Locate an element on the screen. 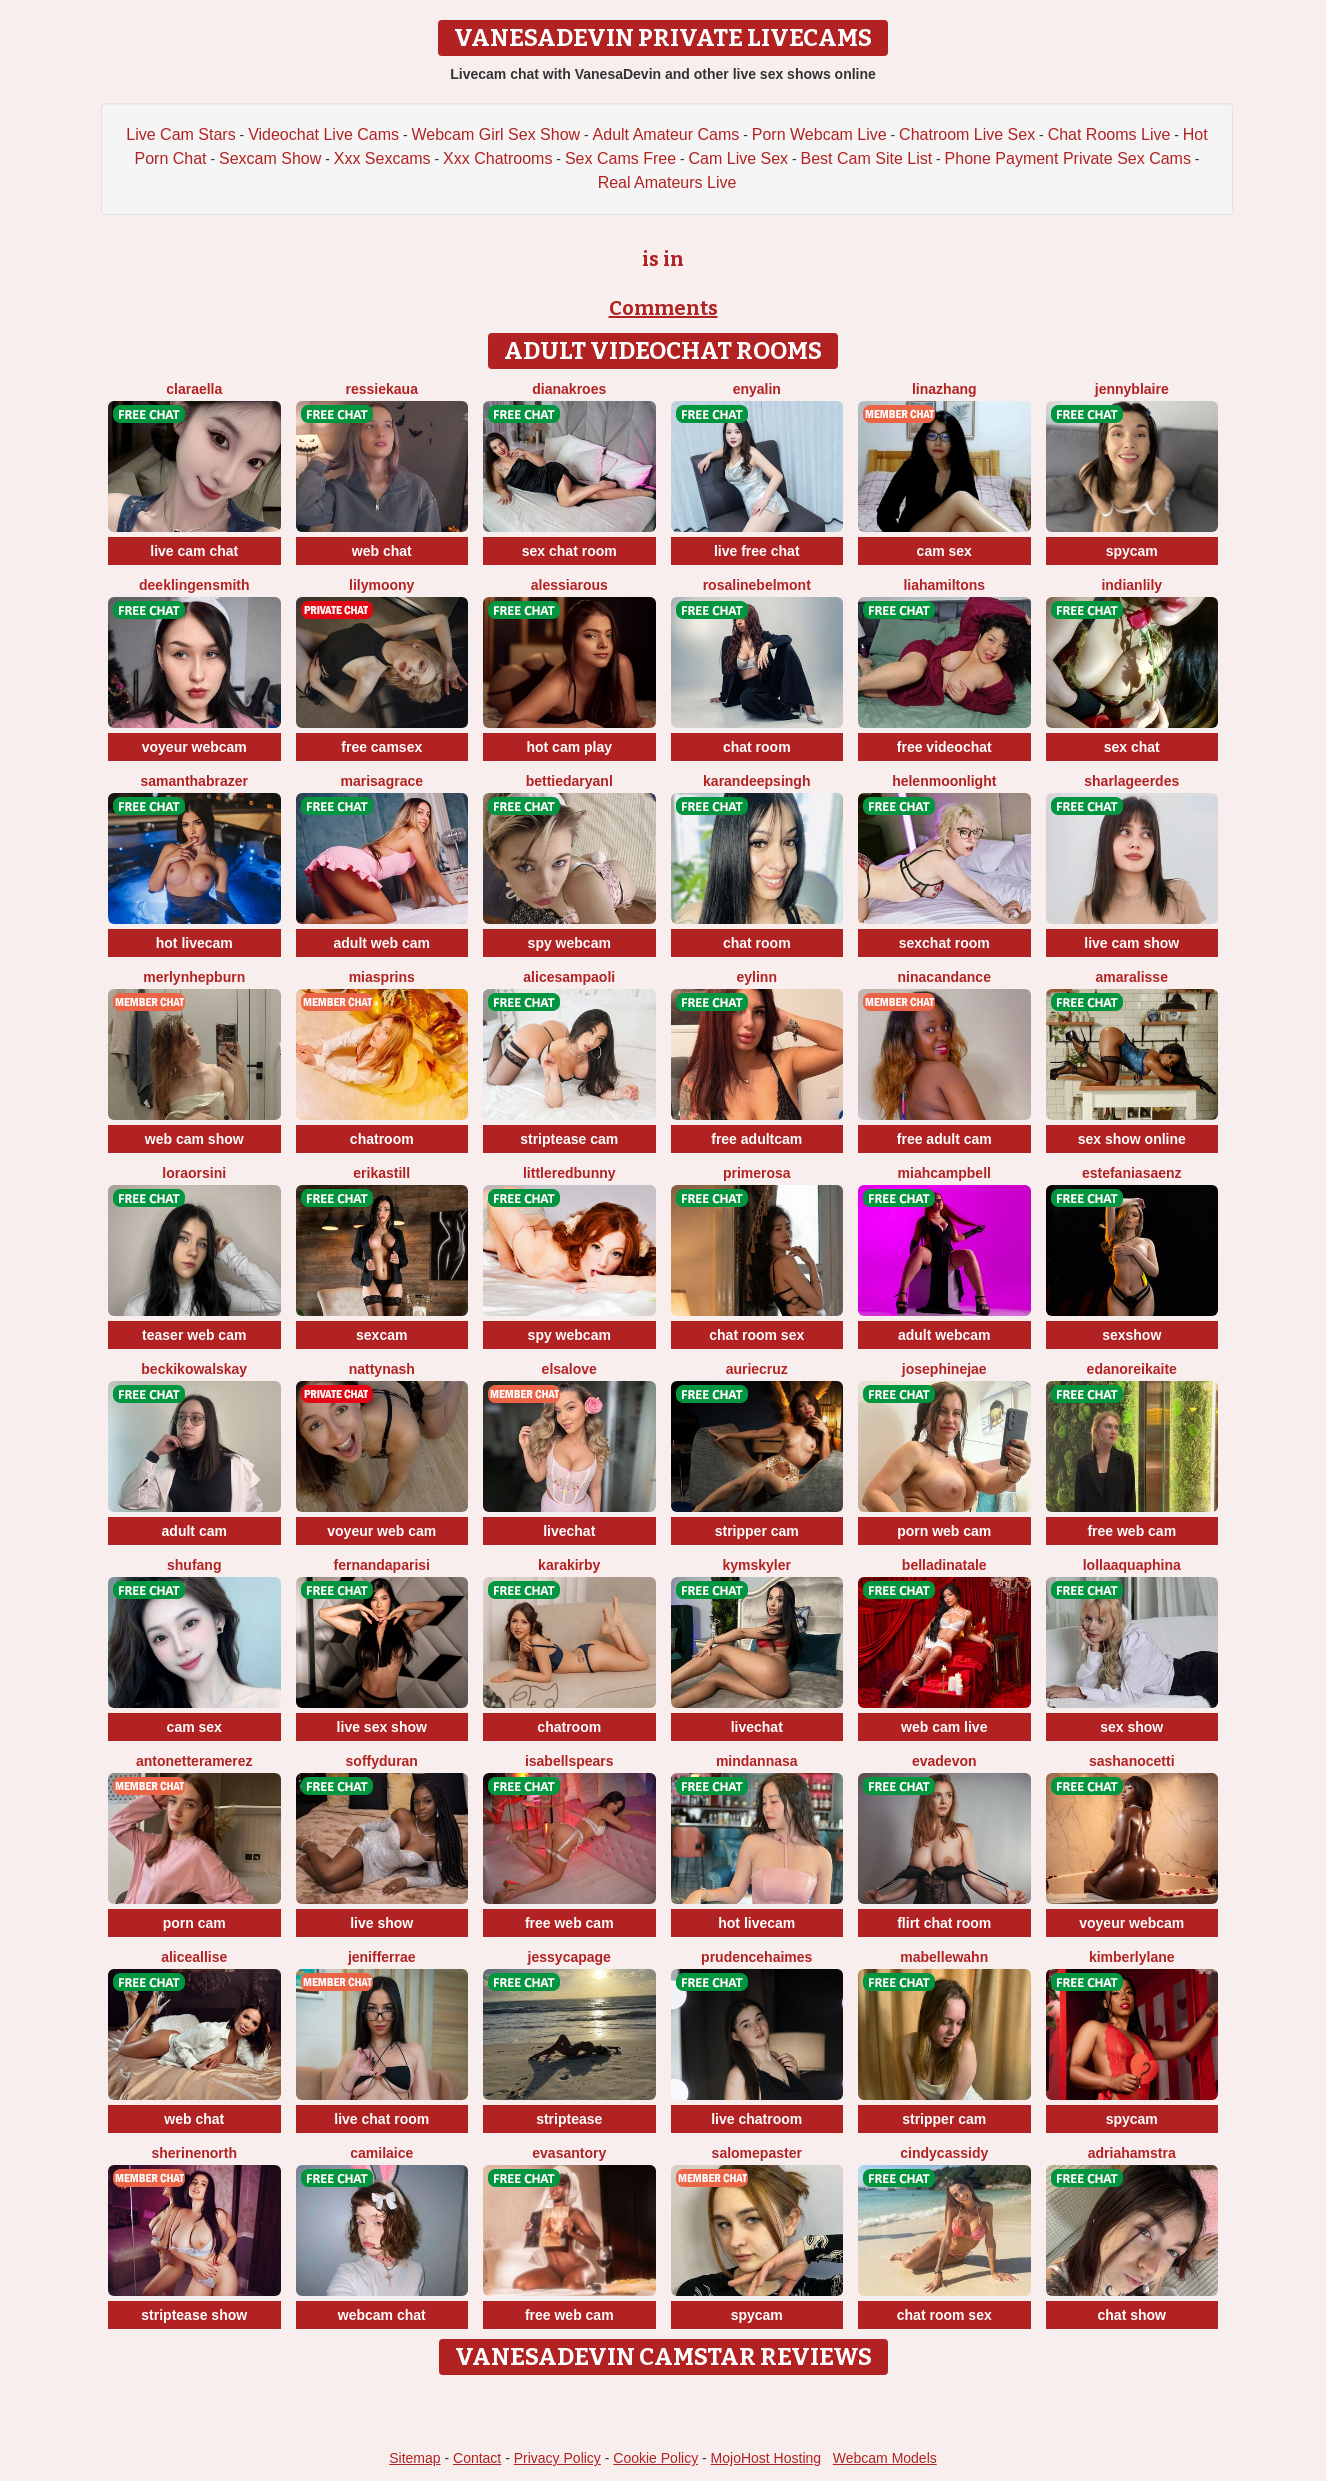  live cam chat is located at coordinates (194, 551).